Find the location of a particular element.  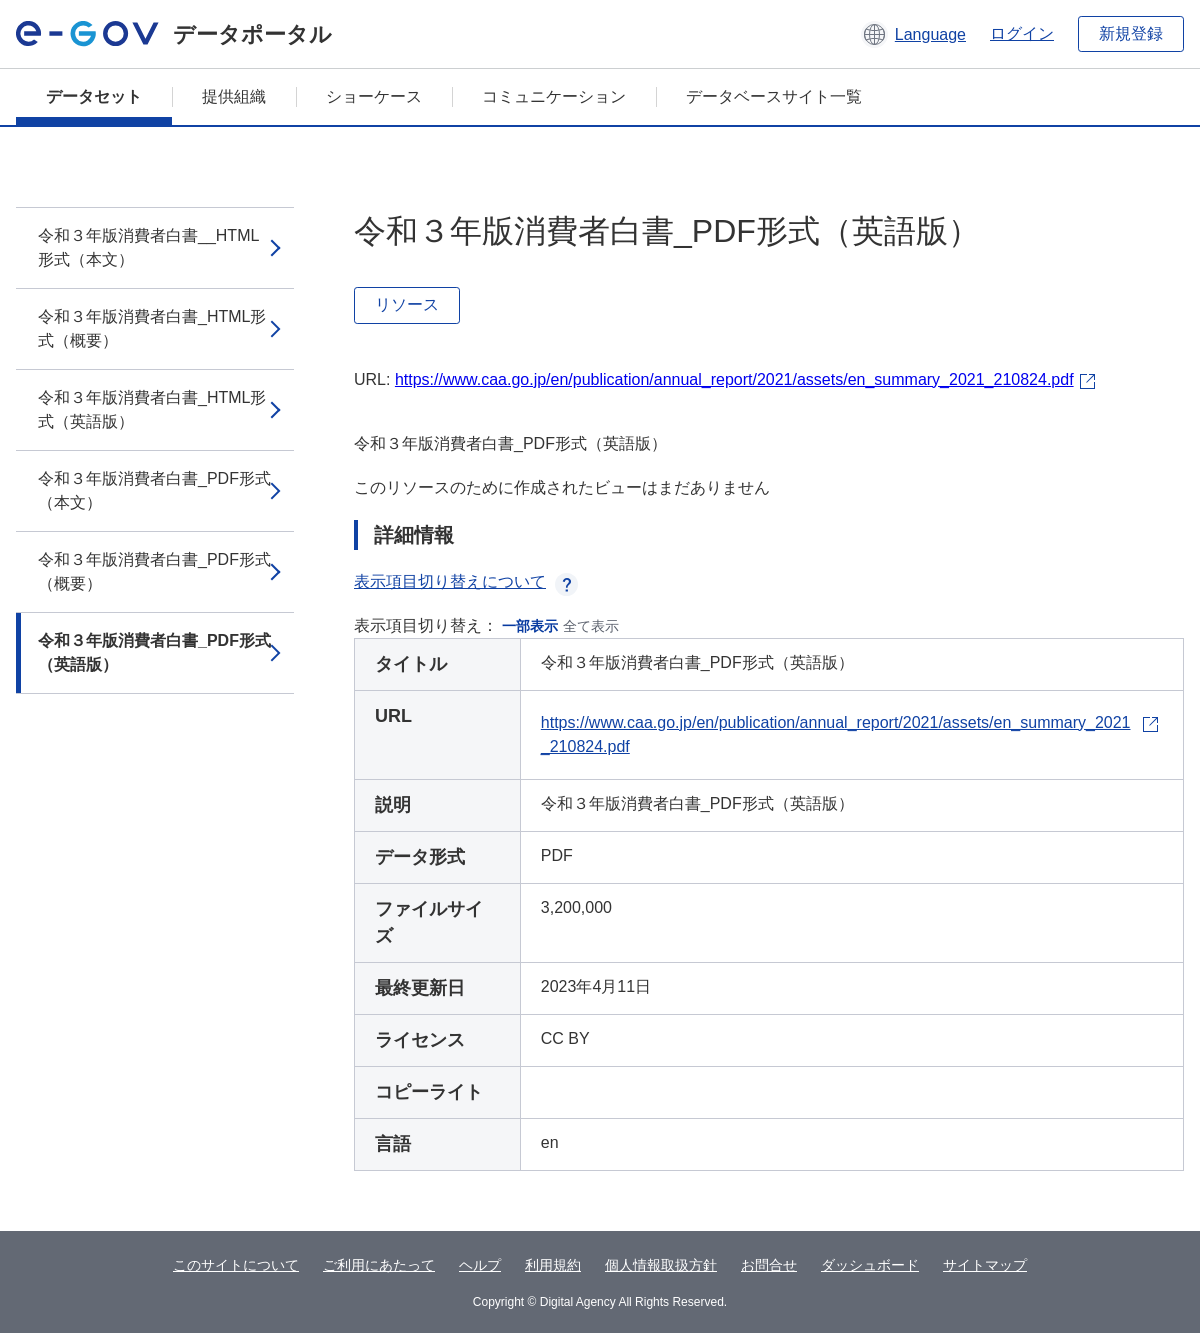

ショーケース is located at coordinates (374, 96).